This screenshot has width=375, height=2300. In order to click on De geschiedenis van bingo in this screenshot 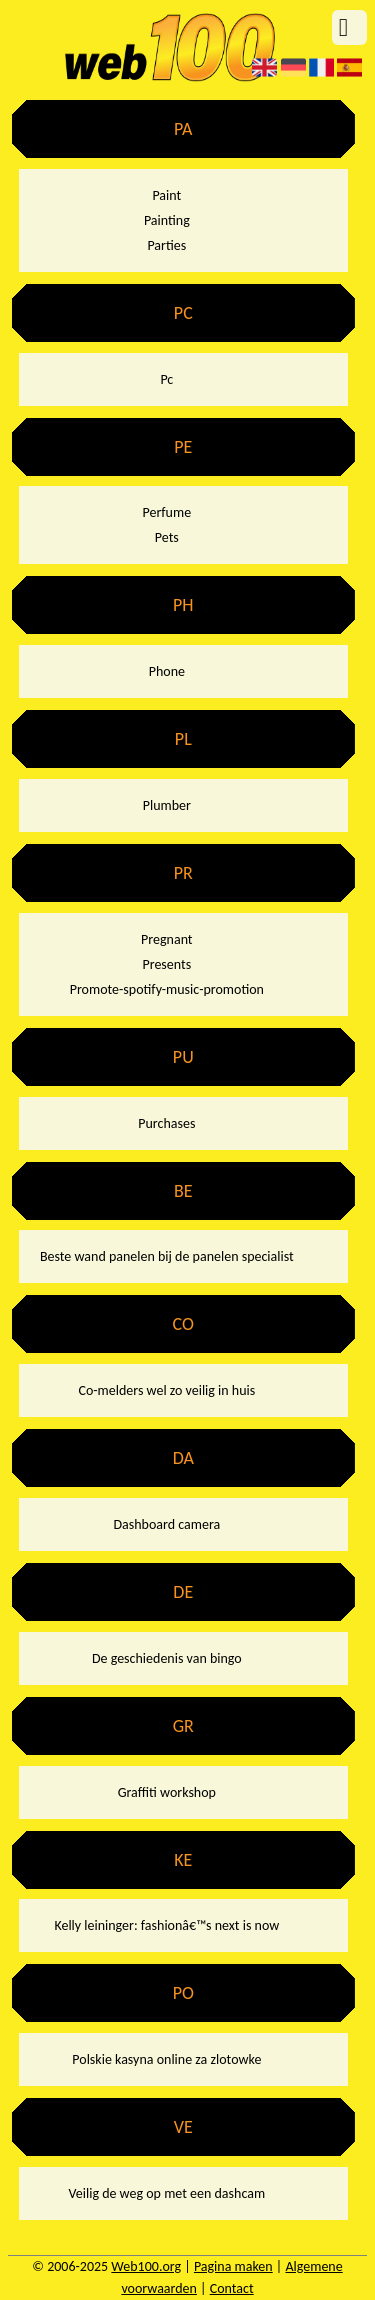, I will do `click(167, 1658)`.